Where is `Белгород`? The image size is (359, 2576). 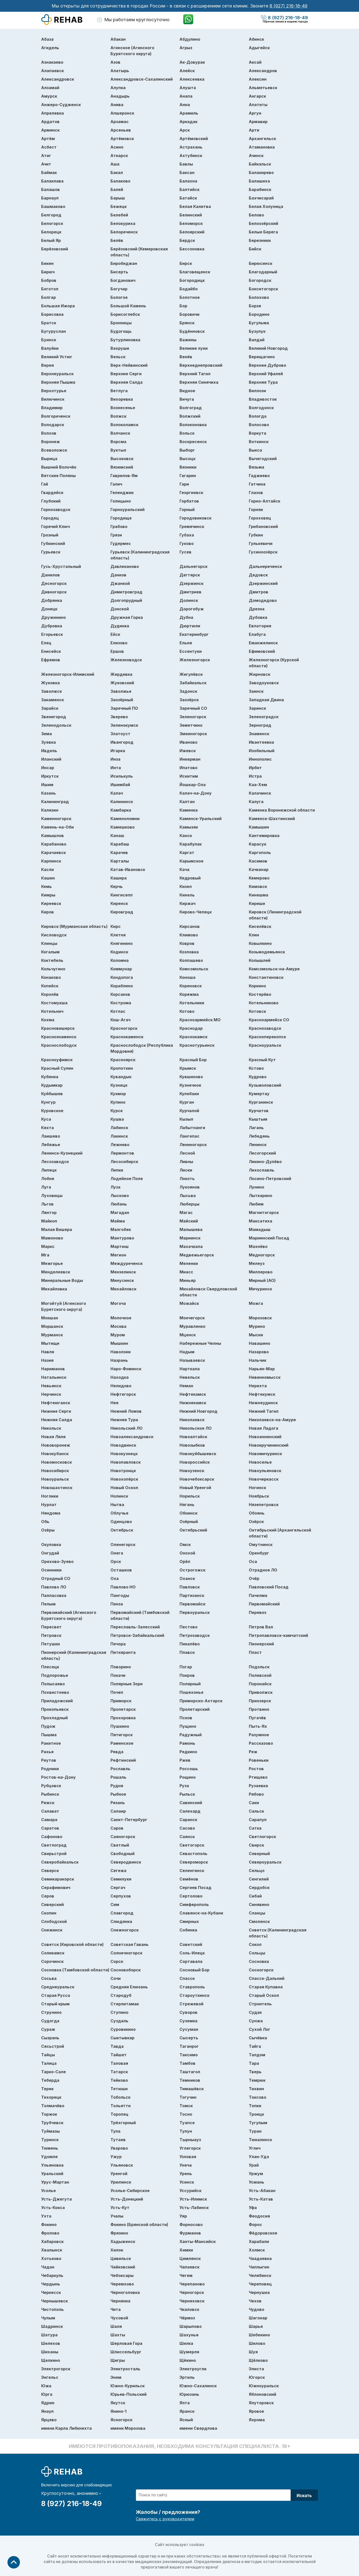 Белгород is located at coordinates (51, 214).